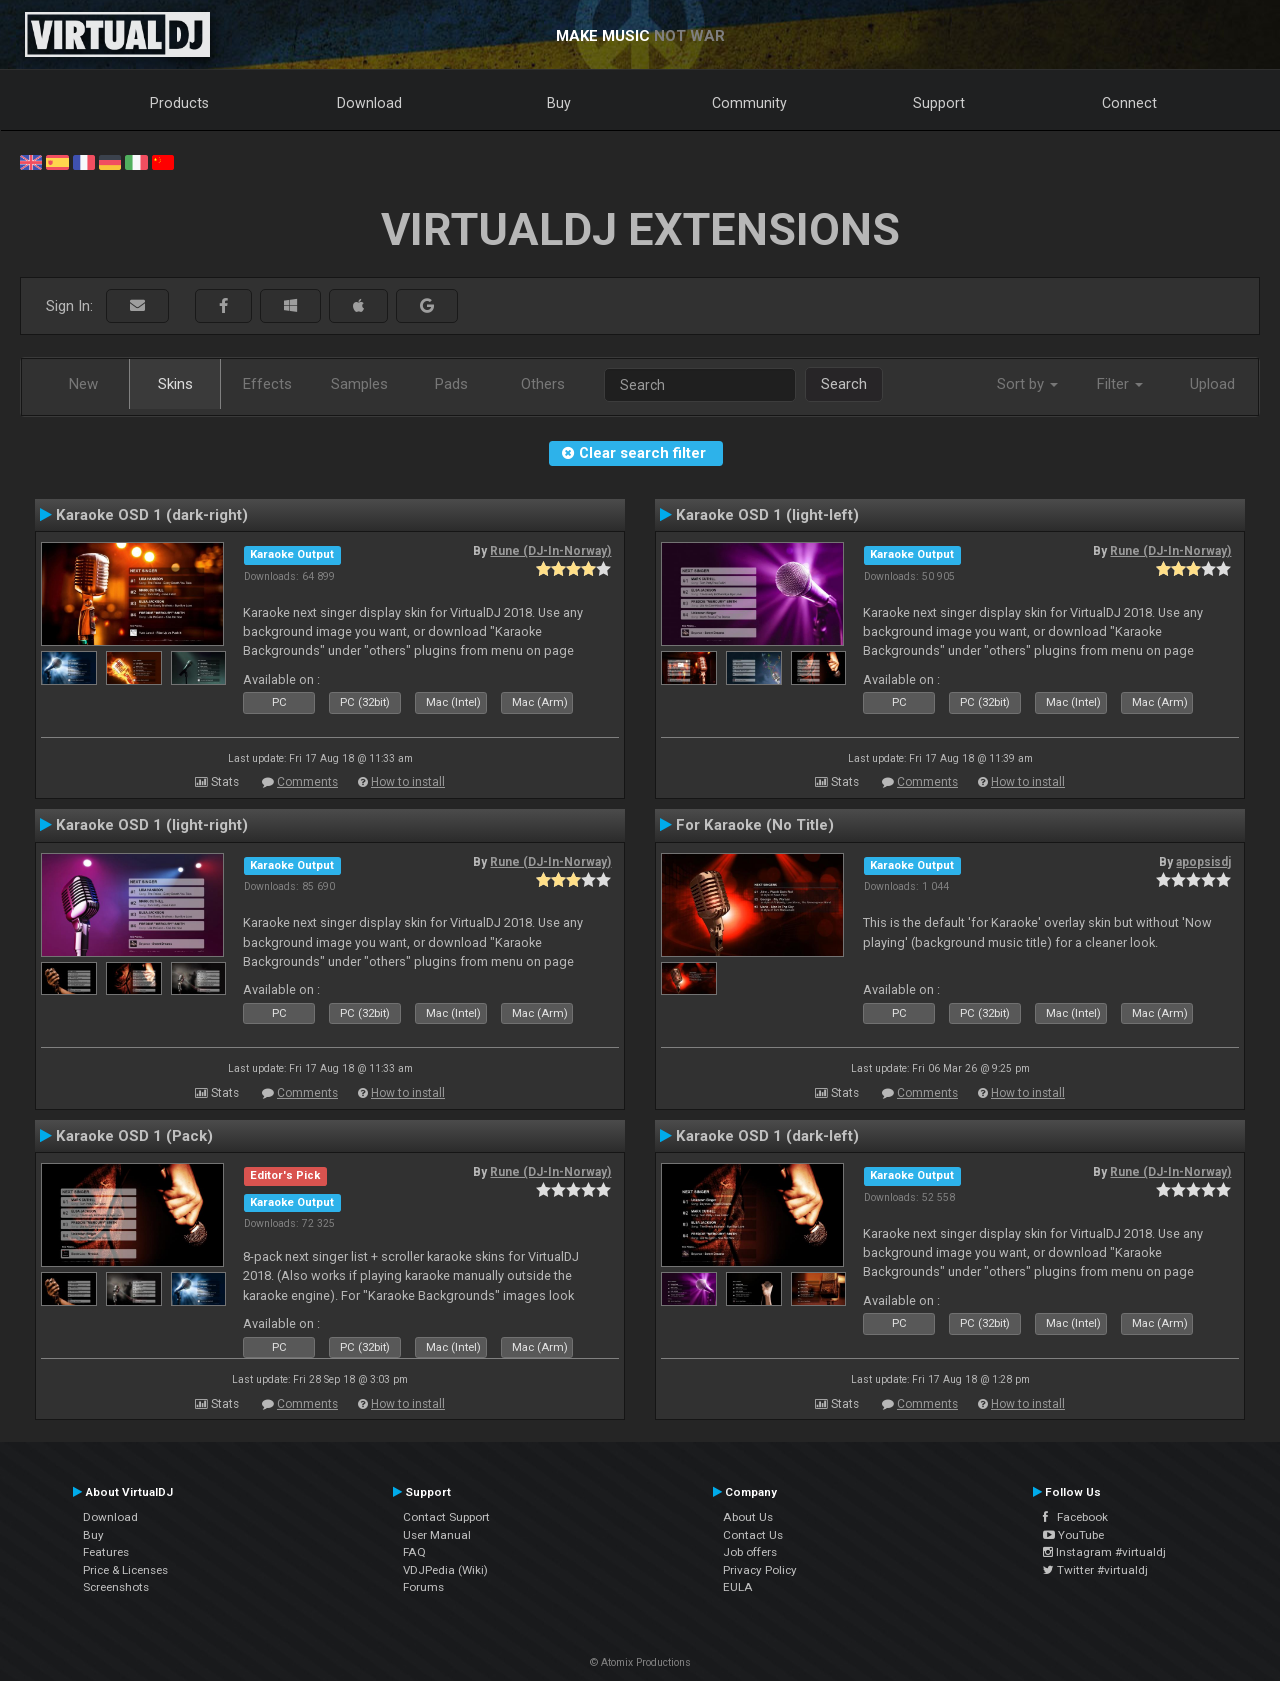  Describe the element at coordinates (369, 103) in the screenshot. I see `Download` at that location.